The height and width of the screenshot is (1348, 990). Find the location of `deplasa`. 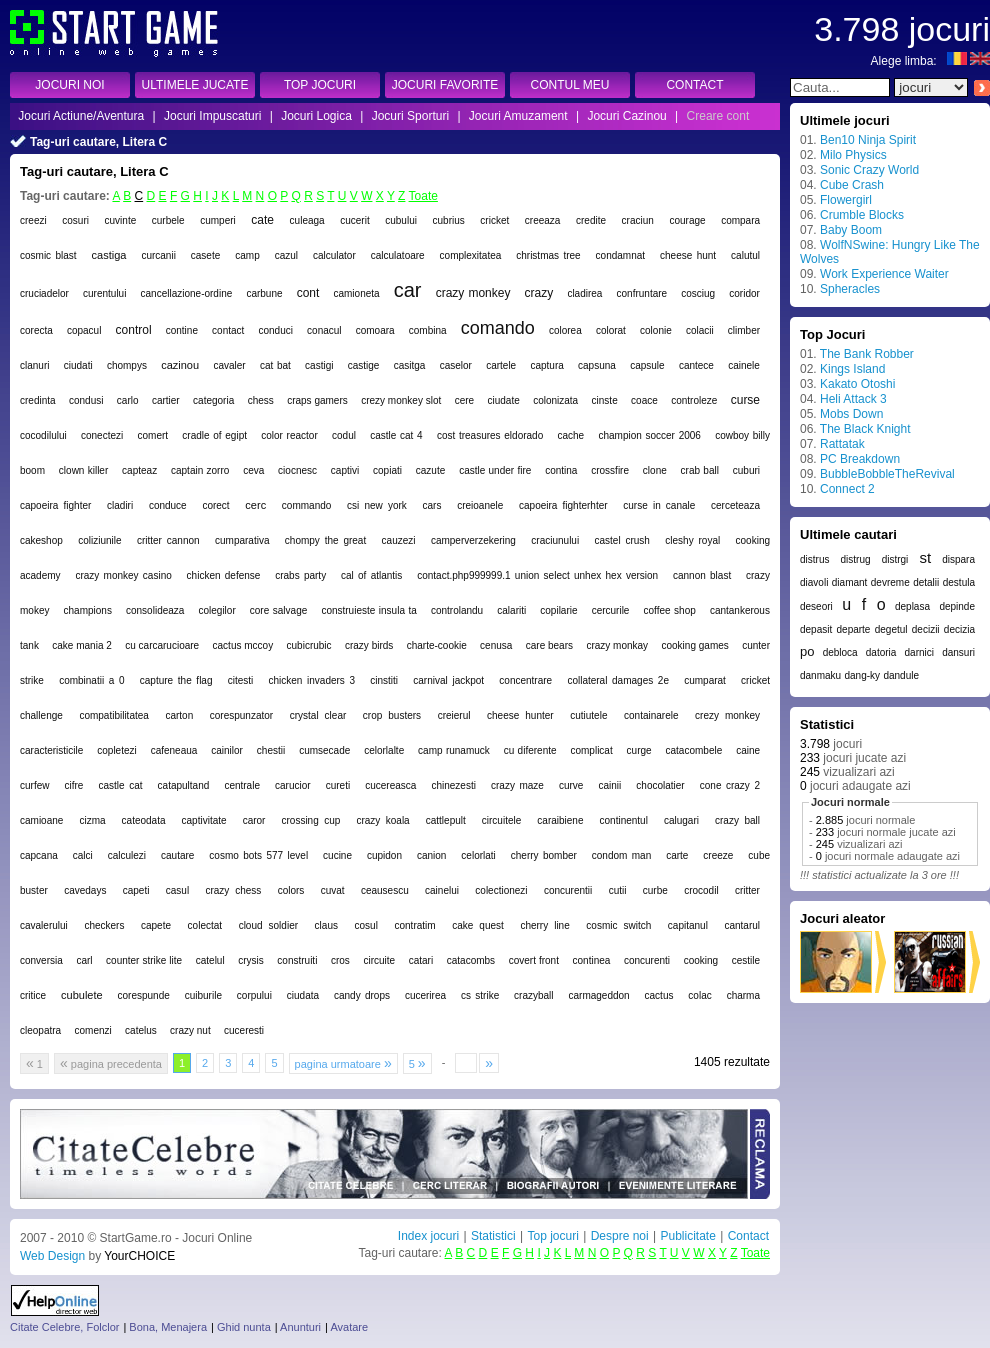

deplasa is located at coordinates (912, 606).